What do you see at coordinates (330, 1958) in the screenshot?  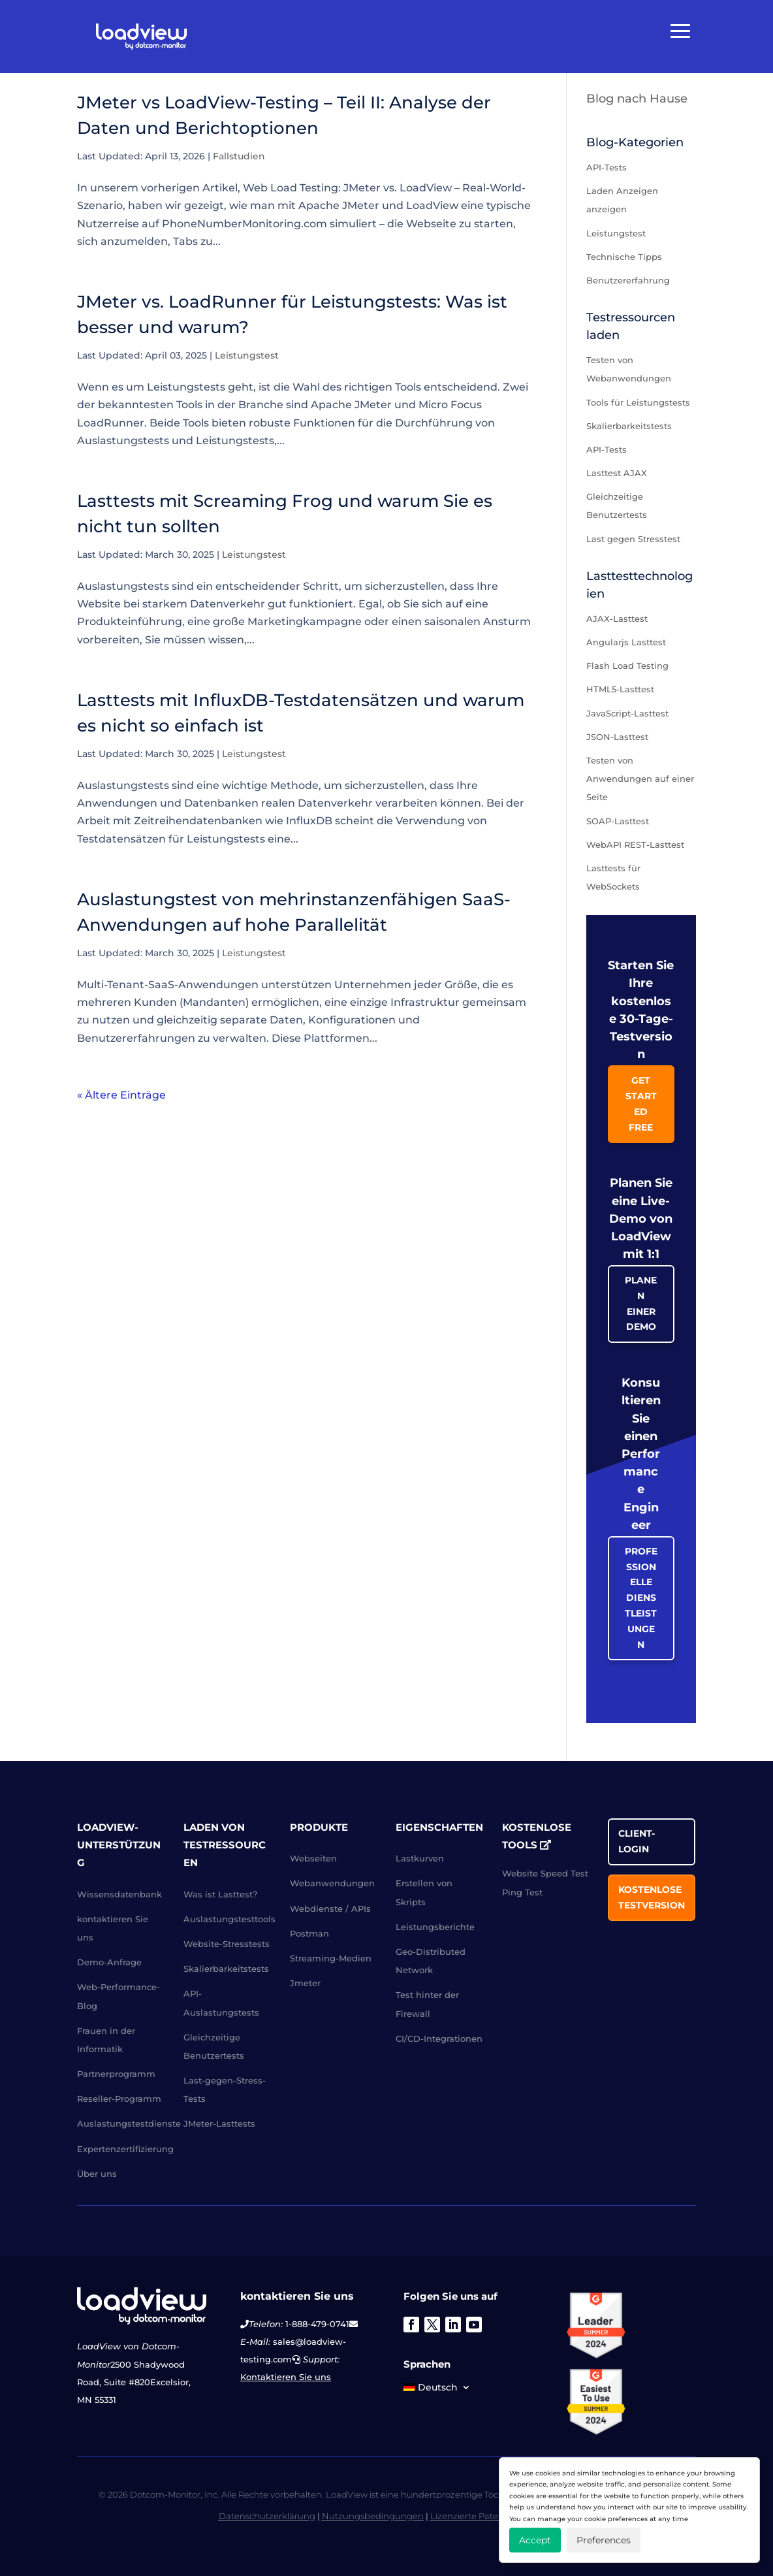 I see `Streaming-Medien` at bounding box center [330, 1958].